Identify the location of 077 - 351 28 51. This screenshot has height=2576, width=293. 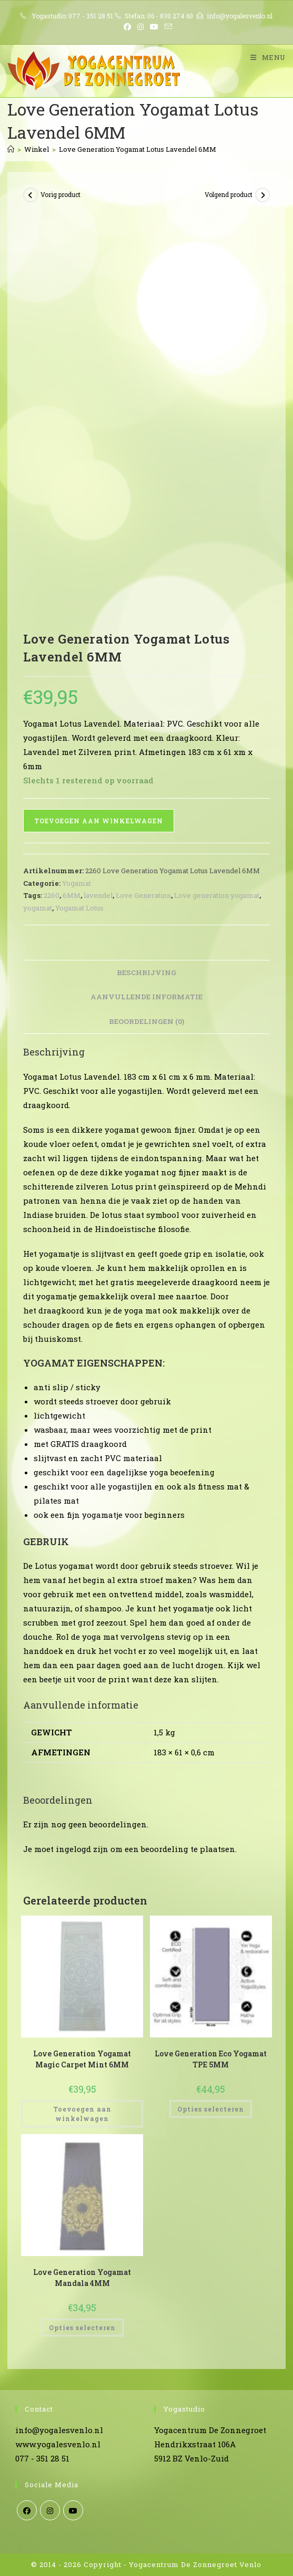
(90, 16).